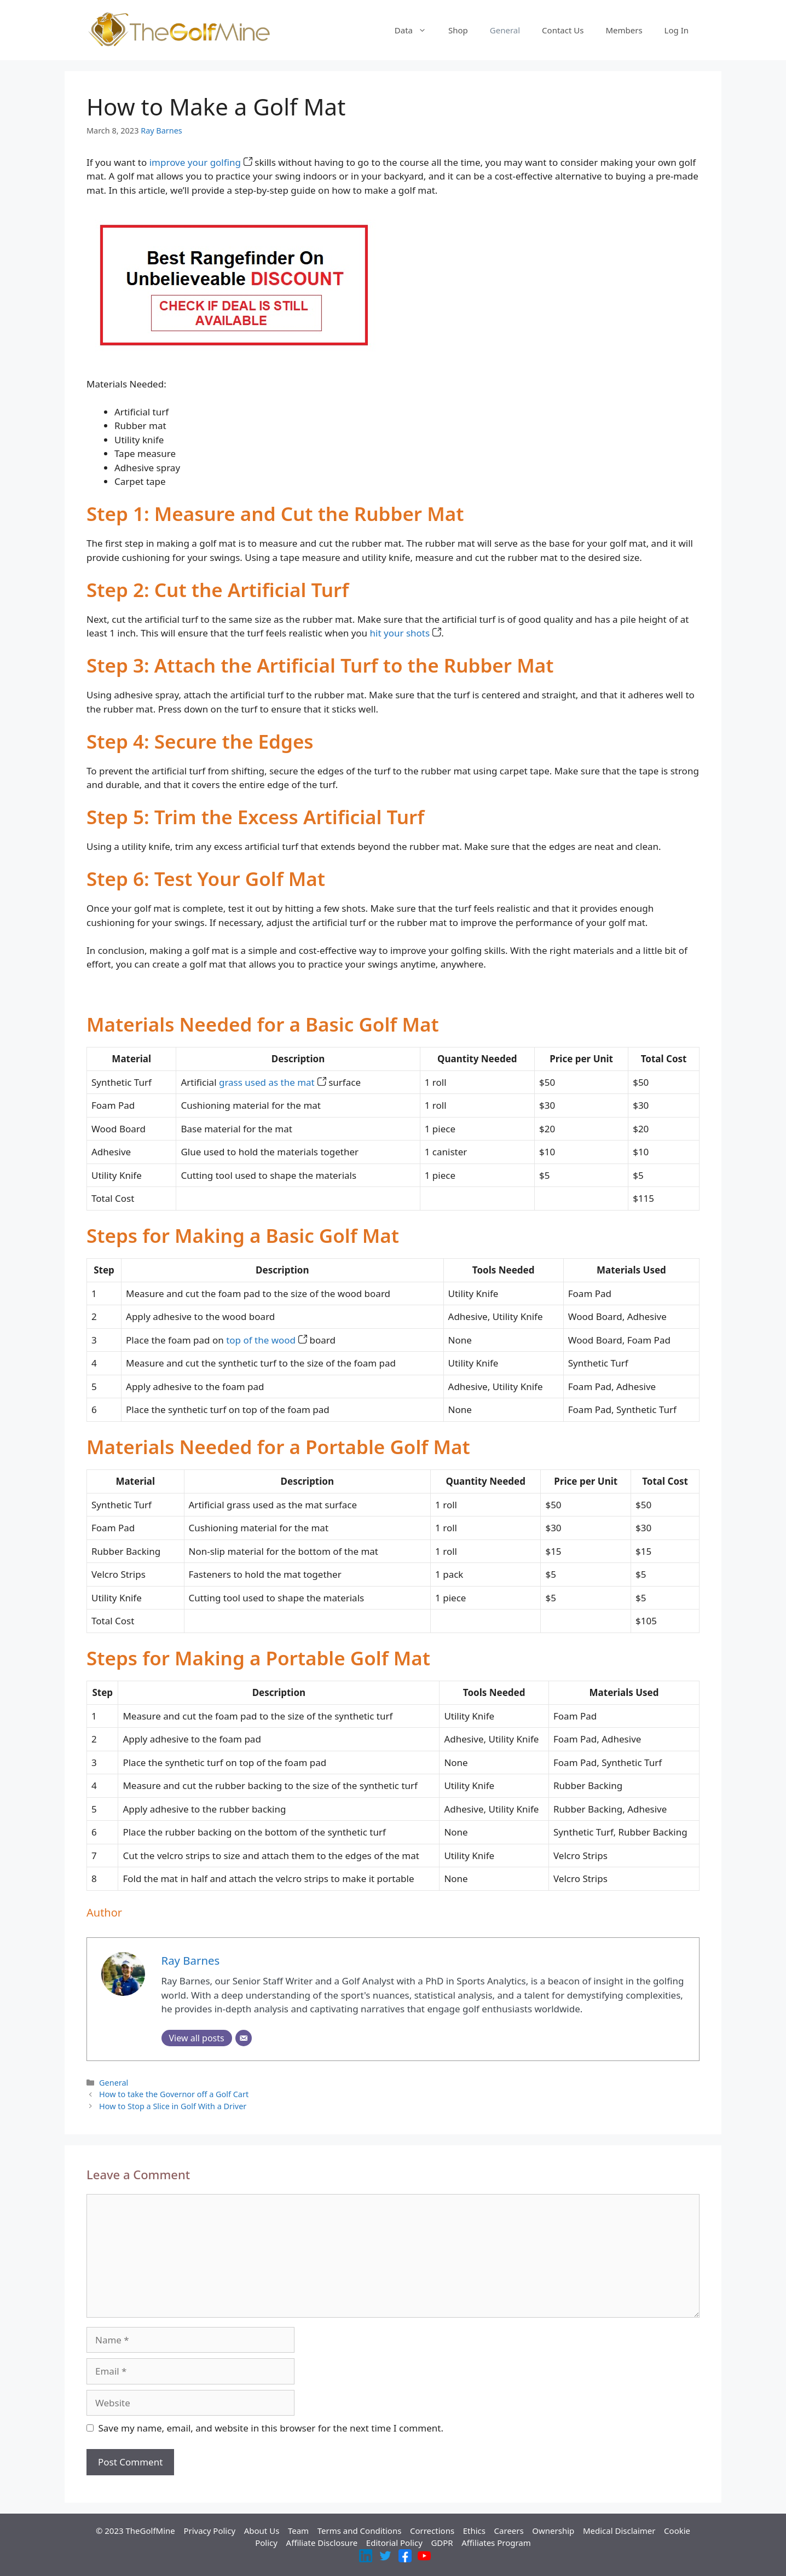 This screenshot has height=2576, width=786. Describe the element at coordinates (298, 2530) in the screenshot. I see `Team` at that location.